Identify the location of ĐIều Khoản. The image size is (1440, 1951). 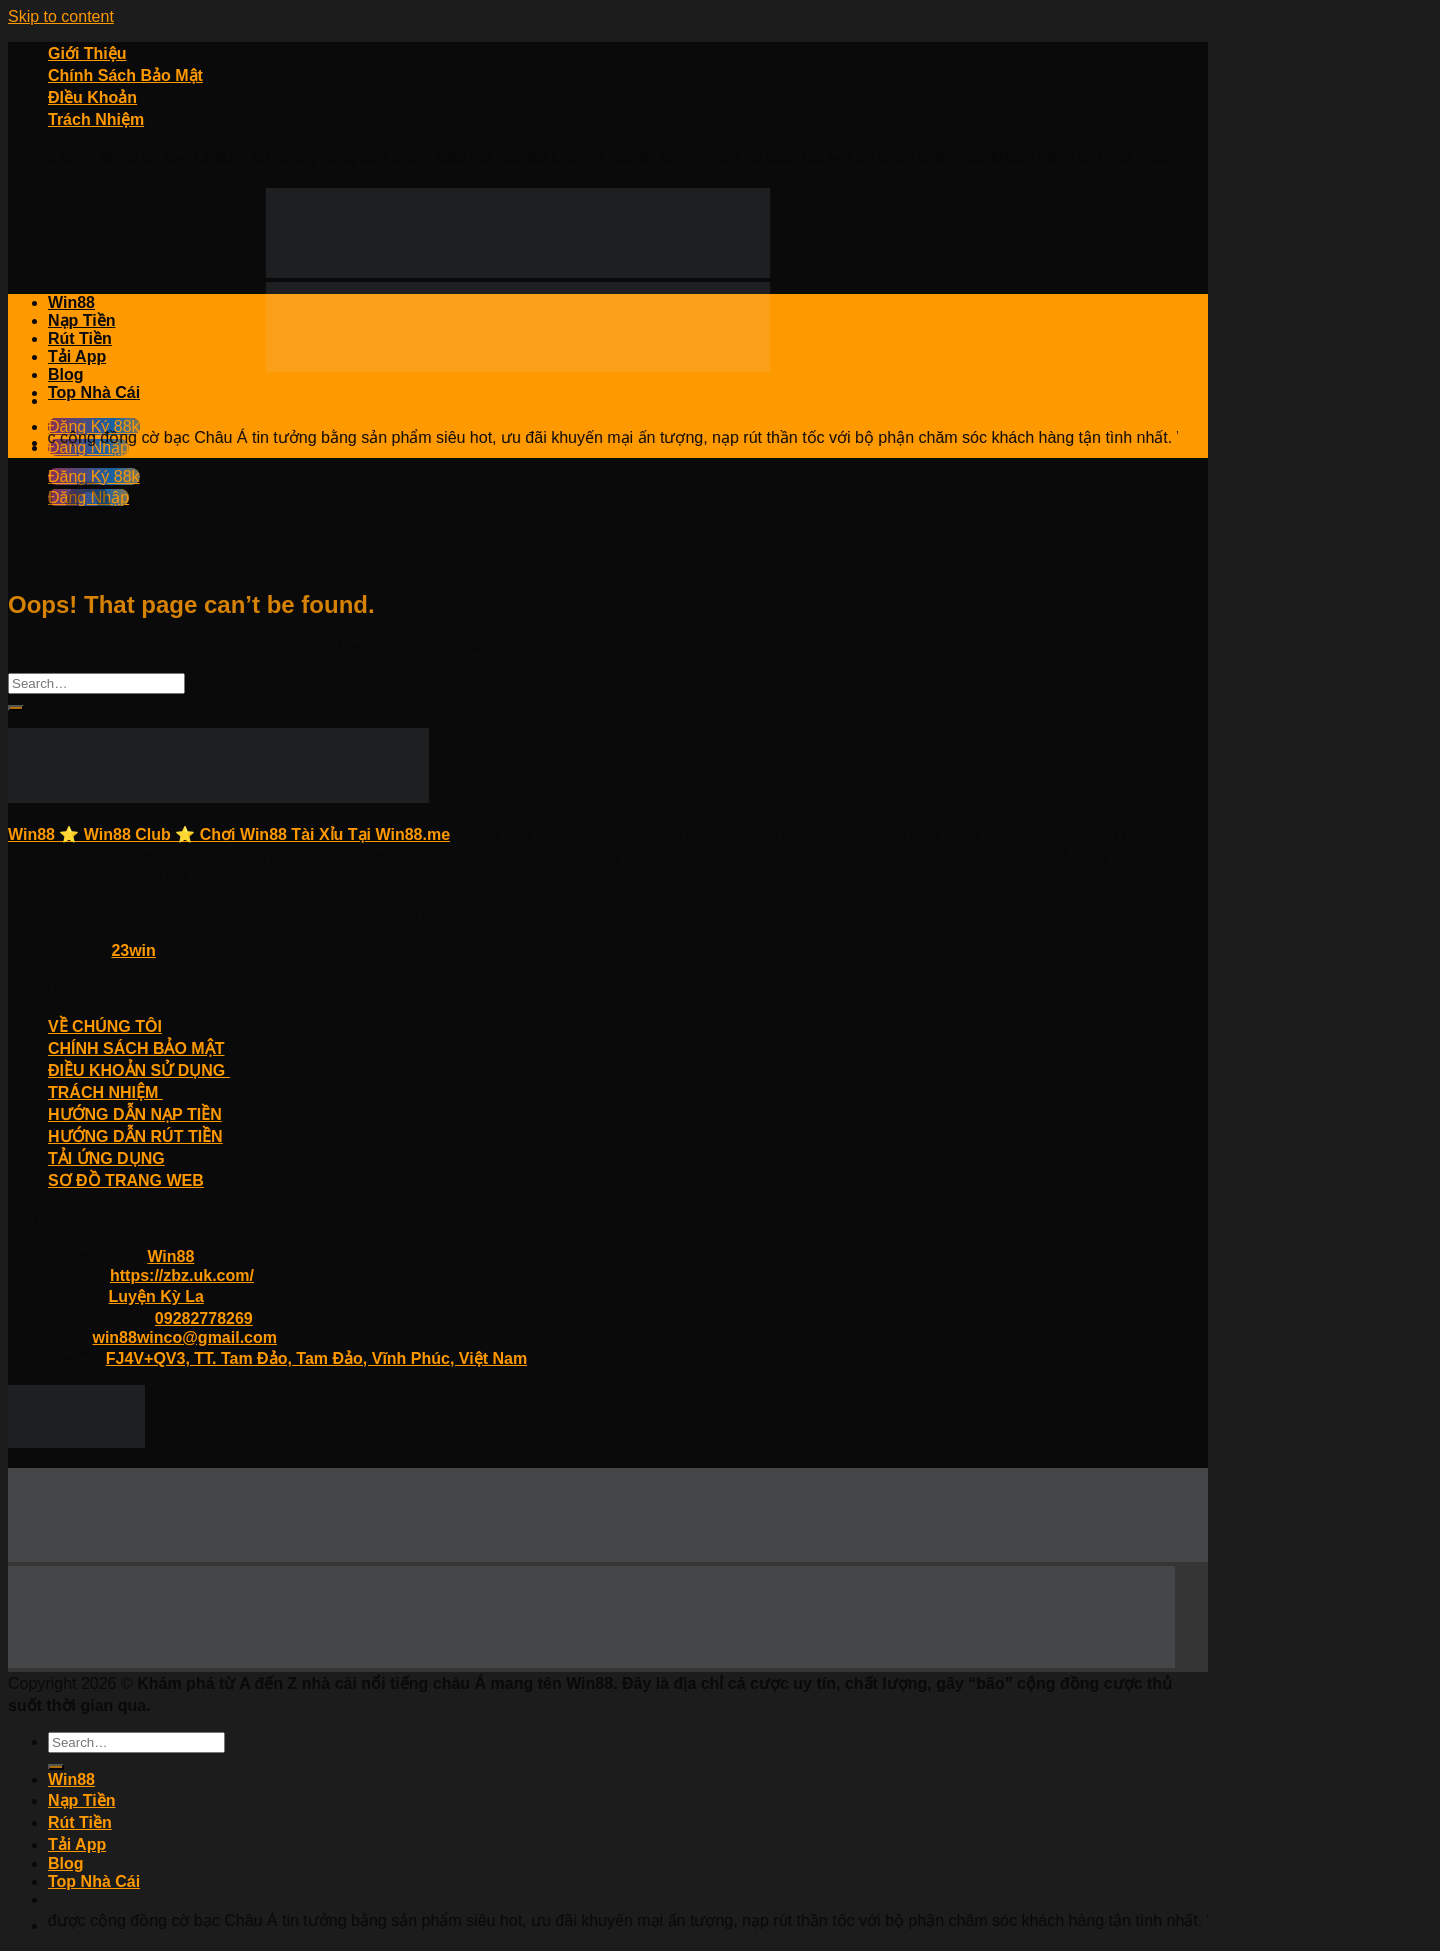
(92, 97).